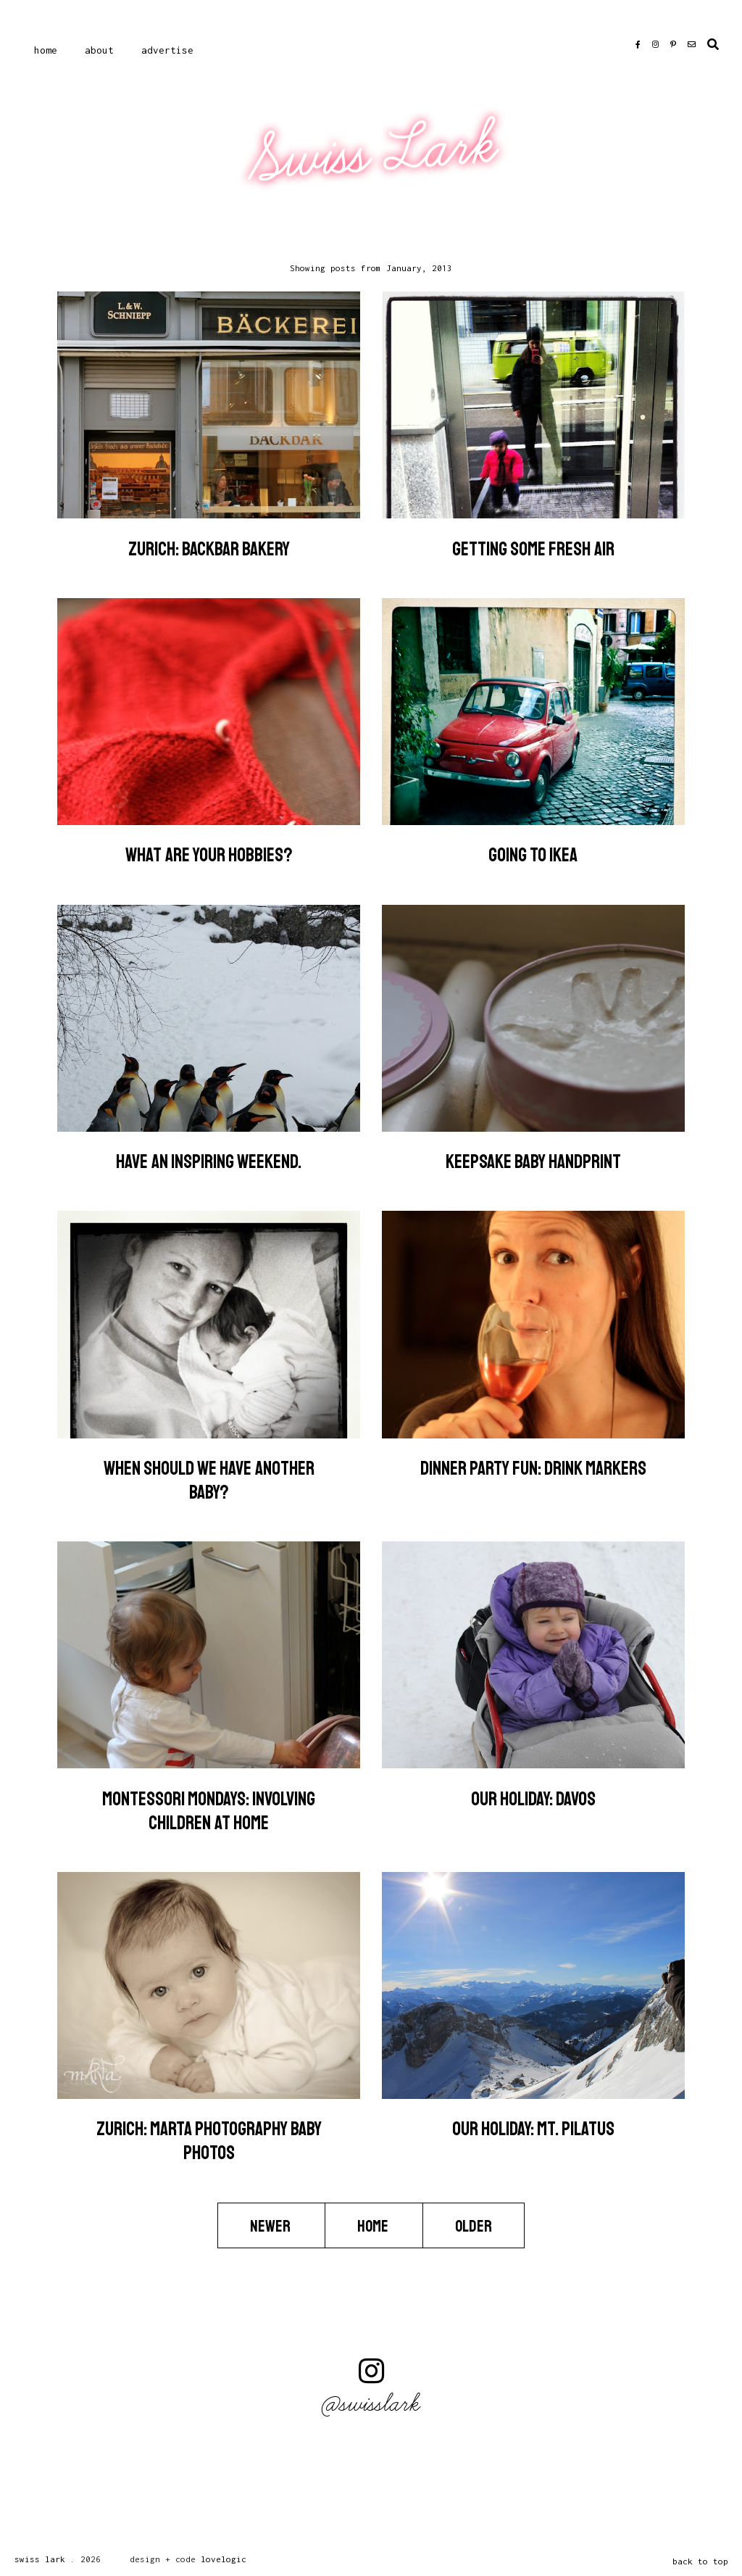 This screenshot has height=2576, width=742. Describe the element at coordinates (45, 50) in the screenshot. I see `Home` at that location.